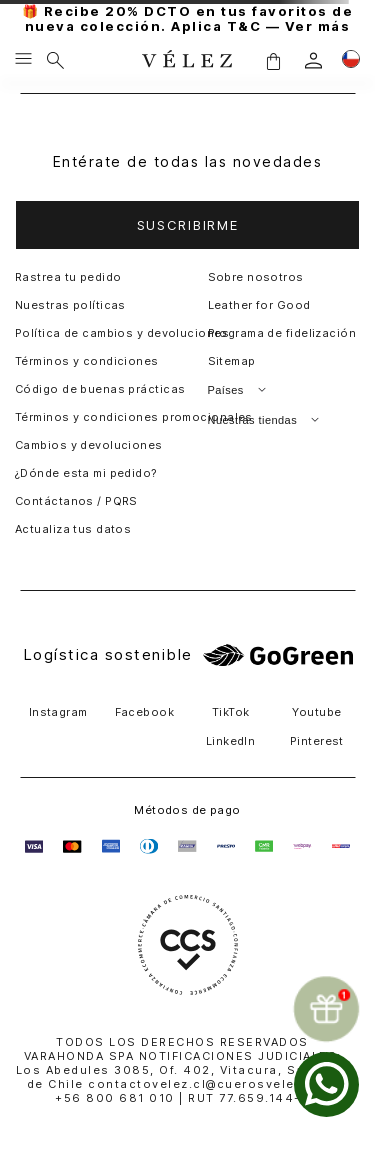  Describe the element at coordinates (273, 60) in the screenshot. I see `[button]` at that location.